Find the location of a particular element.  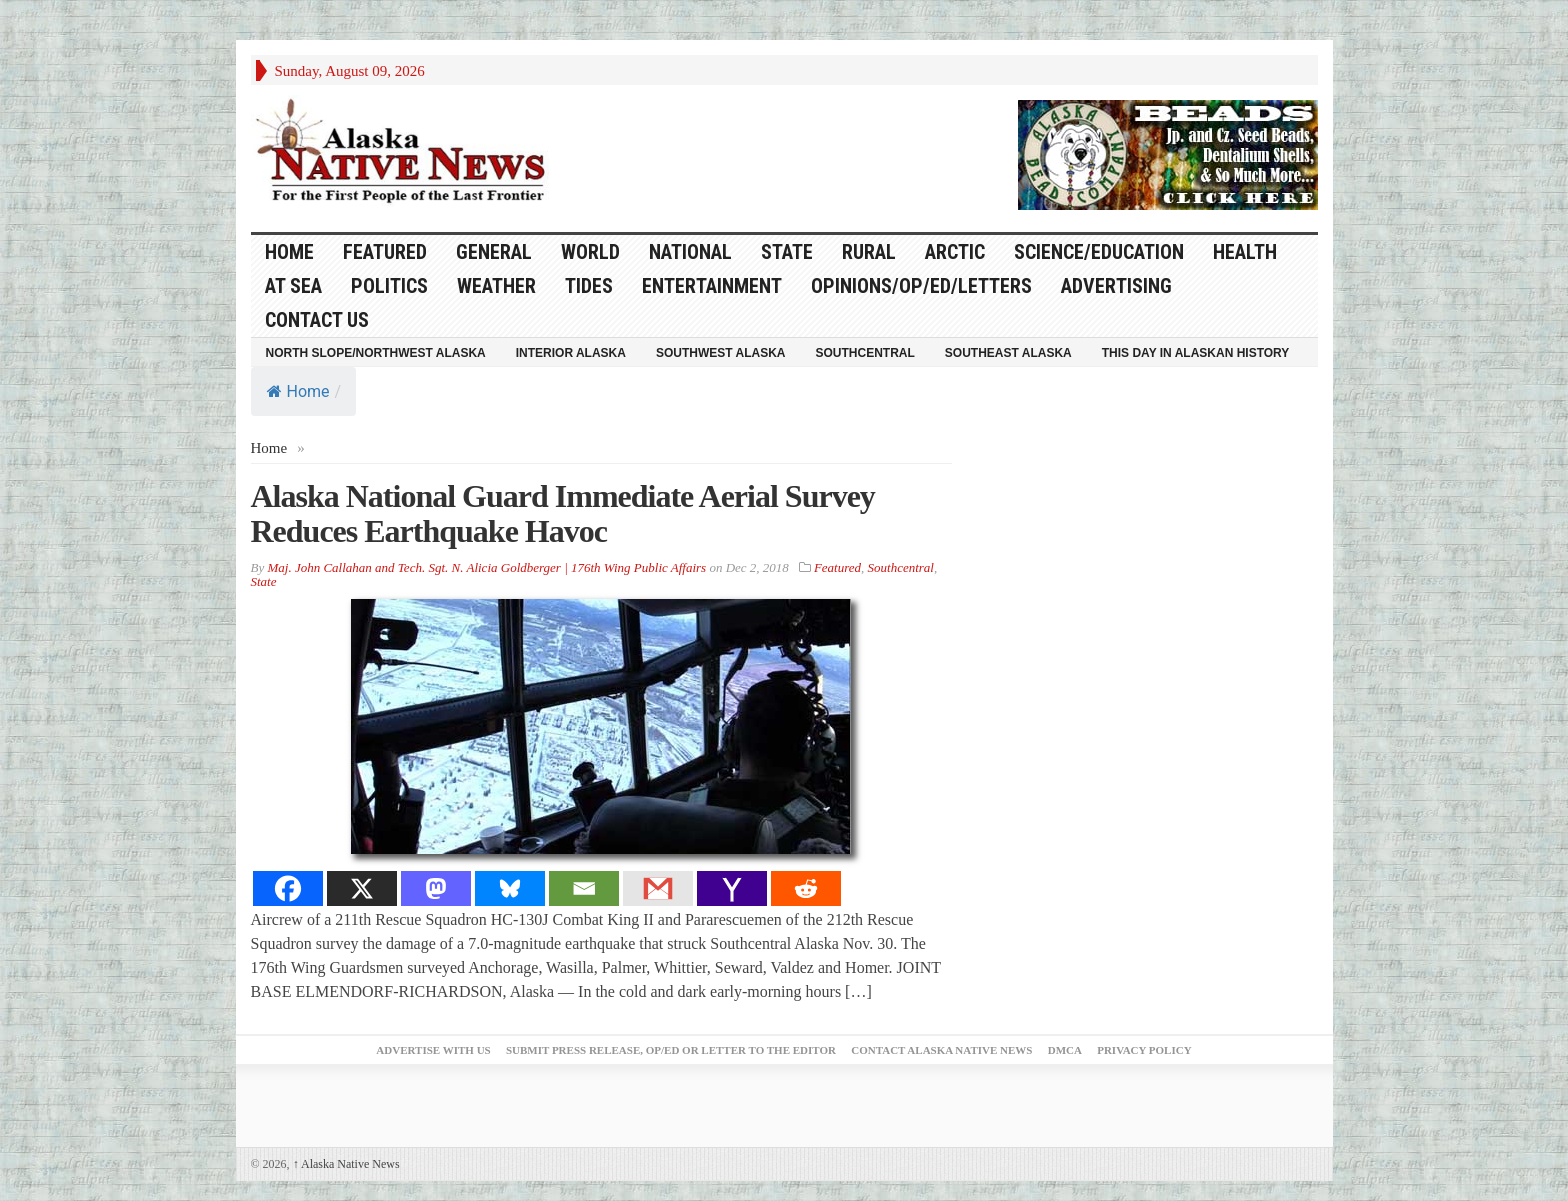

Interior Alaska is located at coordinates (571, 353).